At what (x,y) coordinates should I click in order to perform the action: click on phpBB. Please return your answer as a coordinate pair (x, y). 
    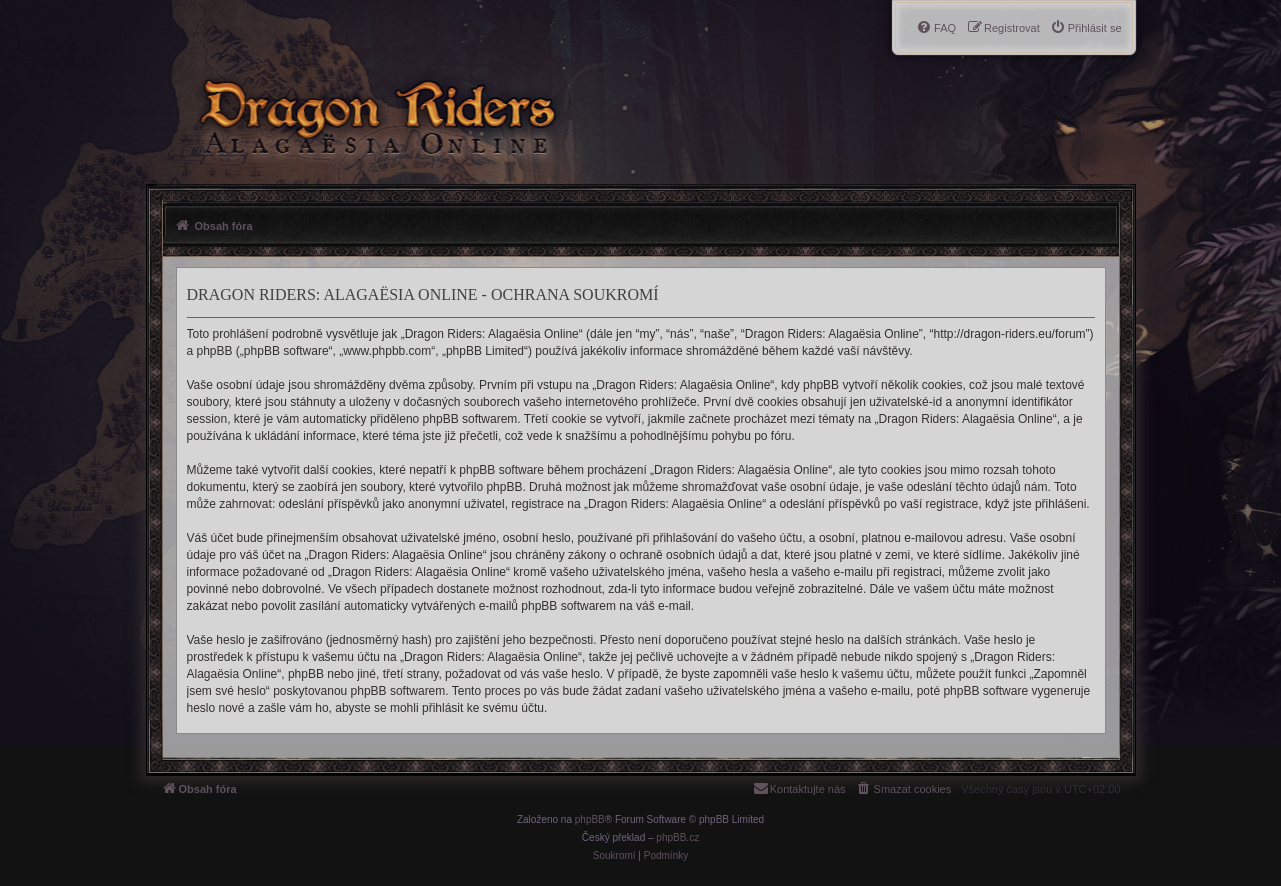
    Looking at the image, I should click on (590, 819).